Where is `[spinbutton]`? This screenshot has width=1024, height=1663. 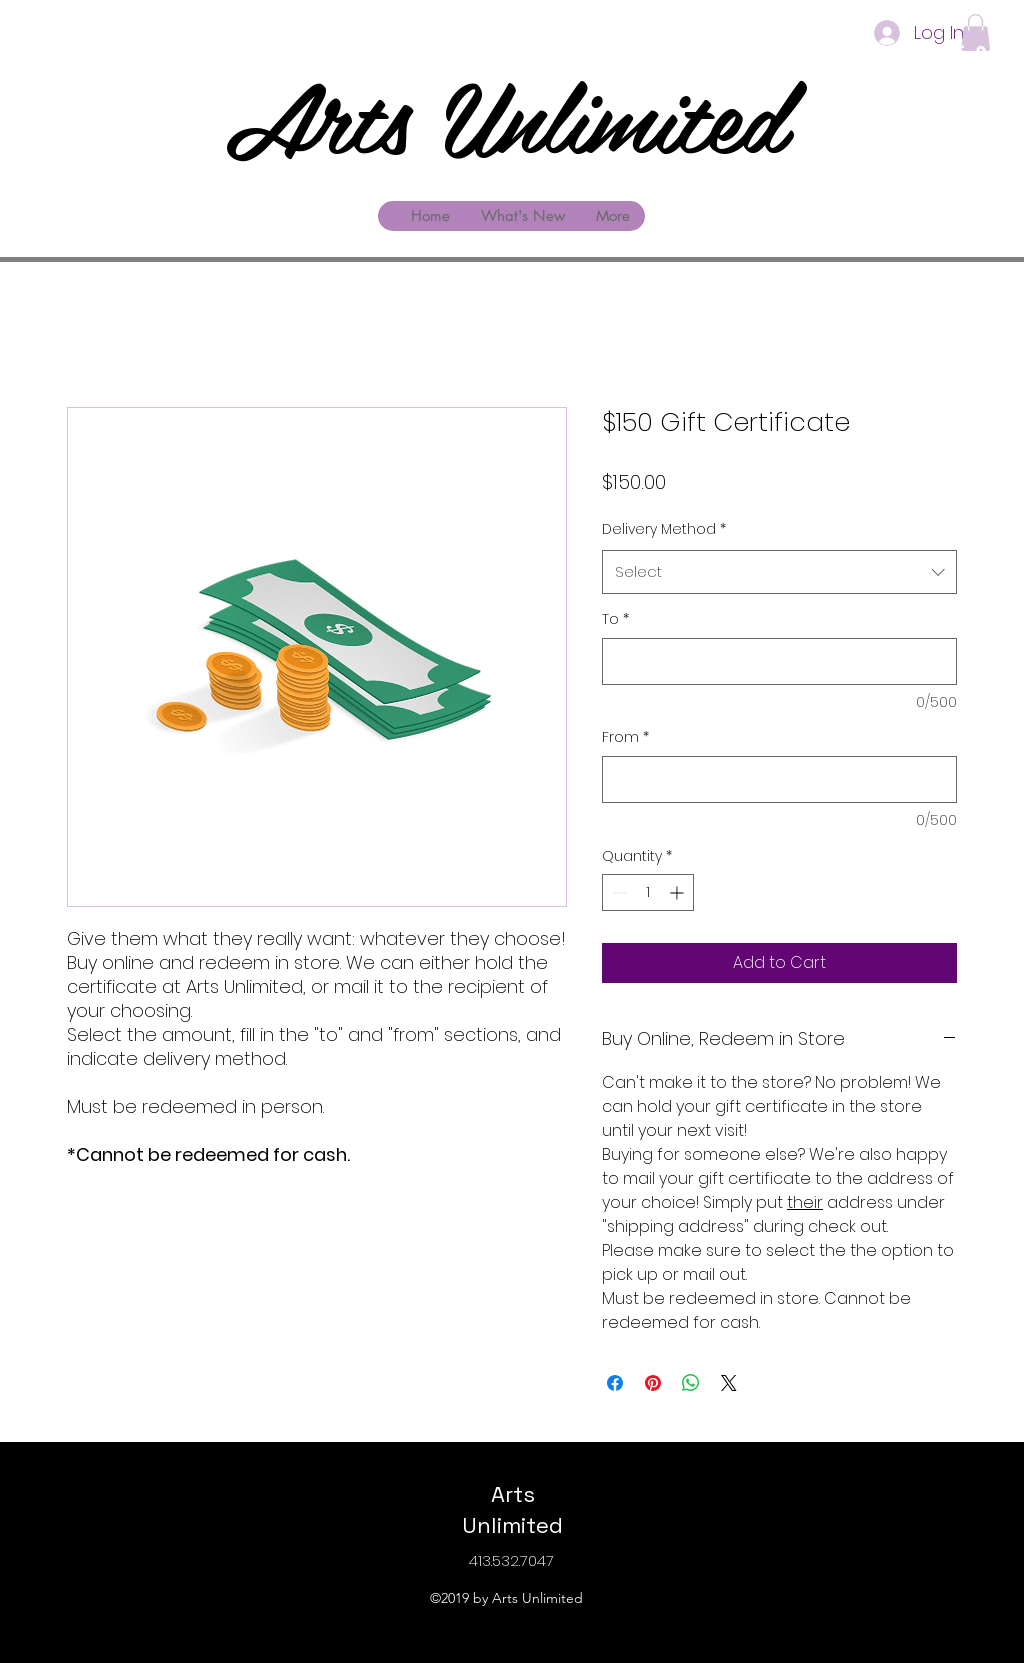 [spinbutton] is located at coordinates (648, 892).